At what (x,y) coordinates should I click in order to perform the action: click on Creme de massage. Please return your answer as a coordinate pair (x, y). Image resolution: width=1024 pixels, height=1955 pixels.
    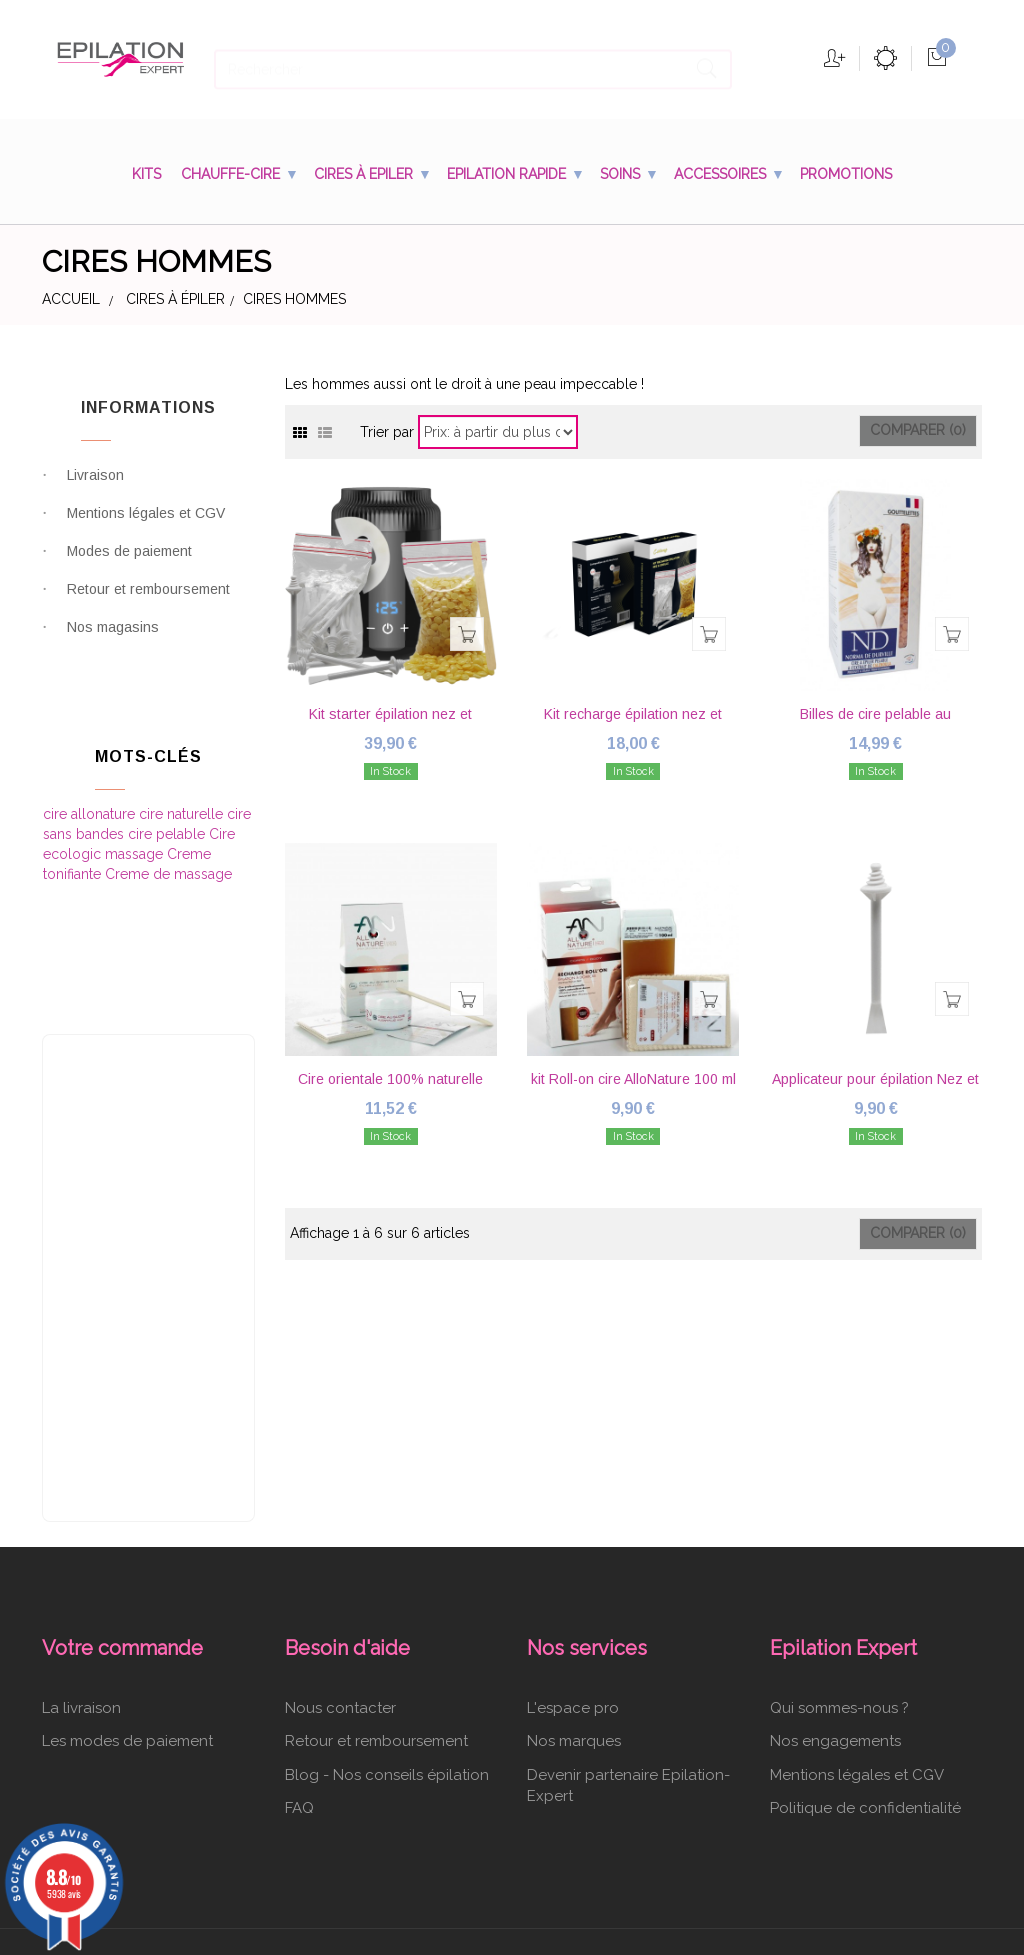
    Looking at the image, I should click on (168, 862).